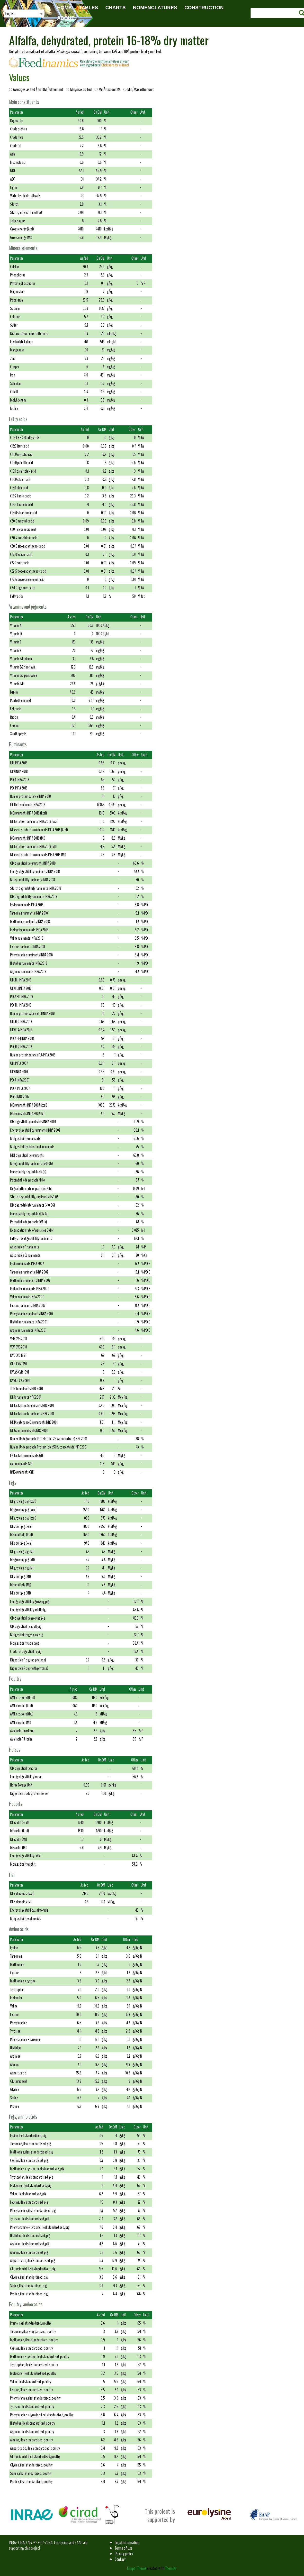 The image size is (304, 2576). Describe the element at coordinates (19, 1831) in the screenshot. I see `ME rabbit (kcal)` at that location.